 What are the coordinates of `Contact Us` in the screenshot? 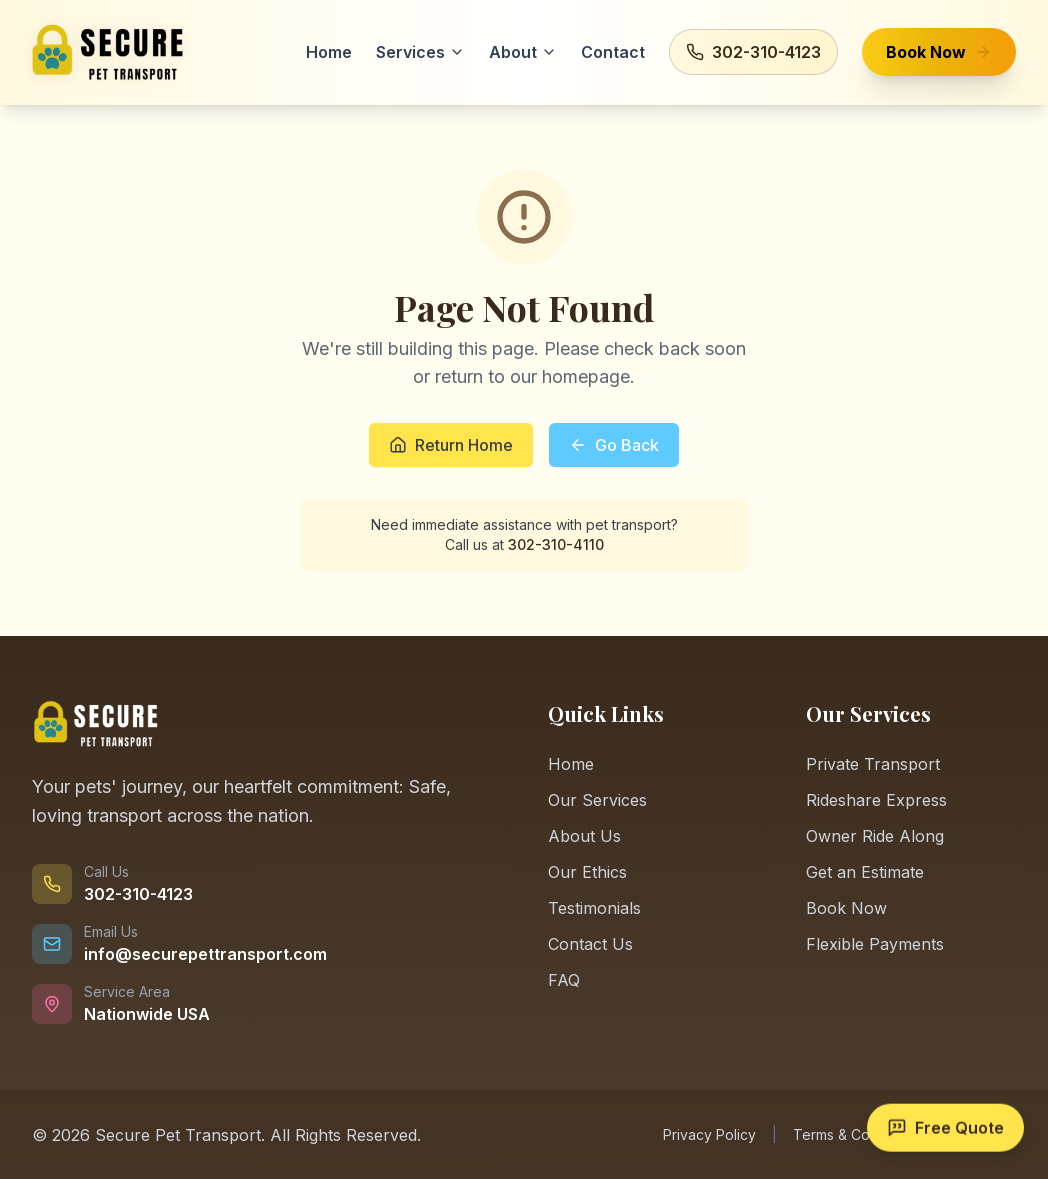 It's located at (590, 944).